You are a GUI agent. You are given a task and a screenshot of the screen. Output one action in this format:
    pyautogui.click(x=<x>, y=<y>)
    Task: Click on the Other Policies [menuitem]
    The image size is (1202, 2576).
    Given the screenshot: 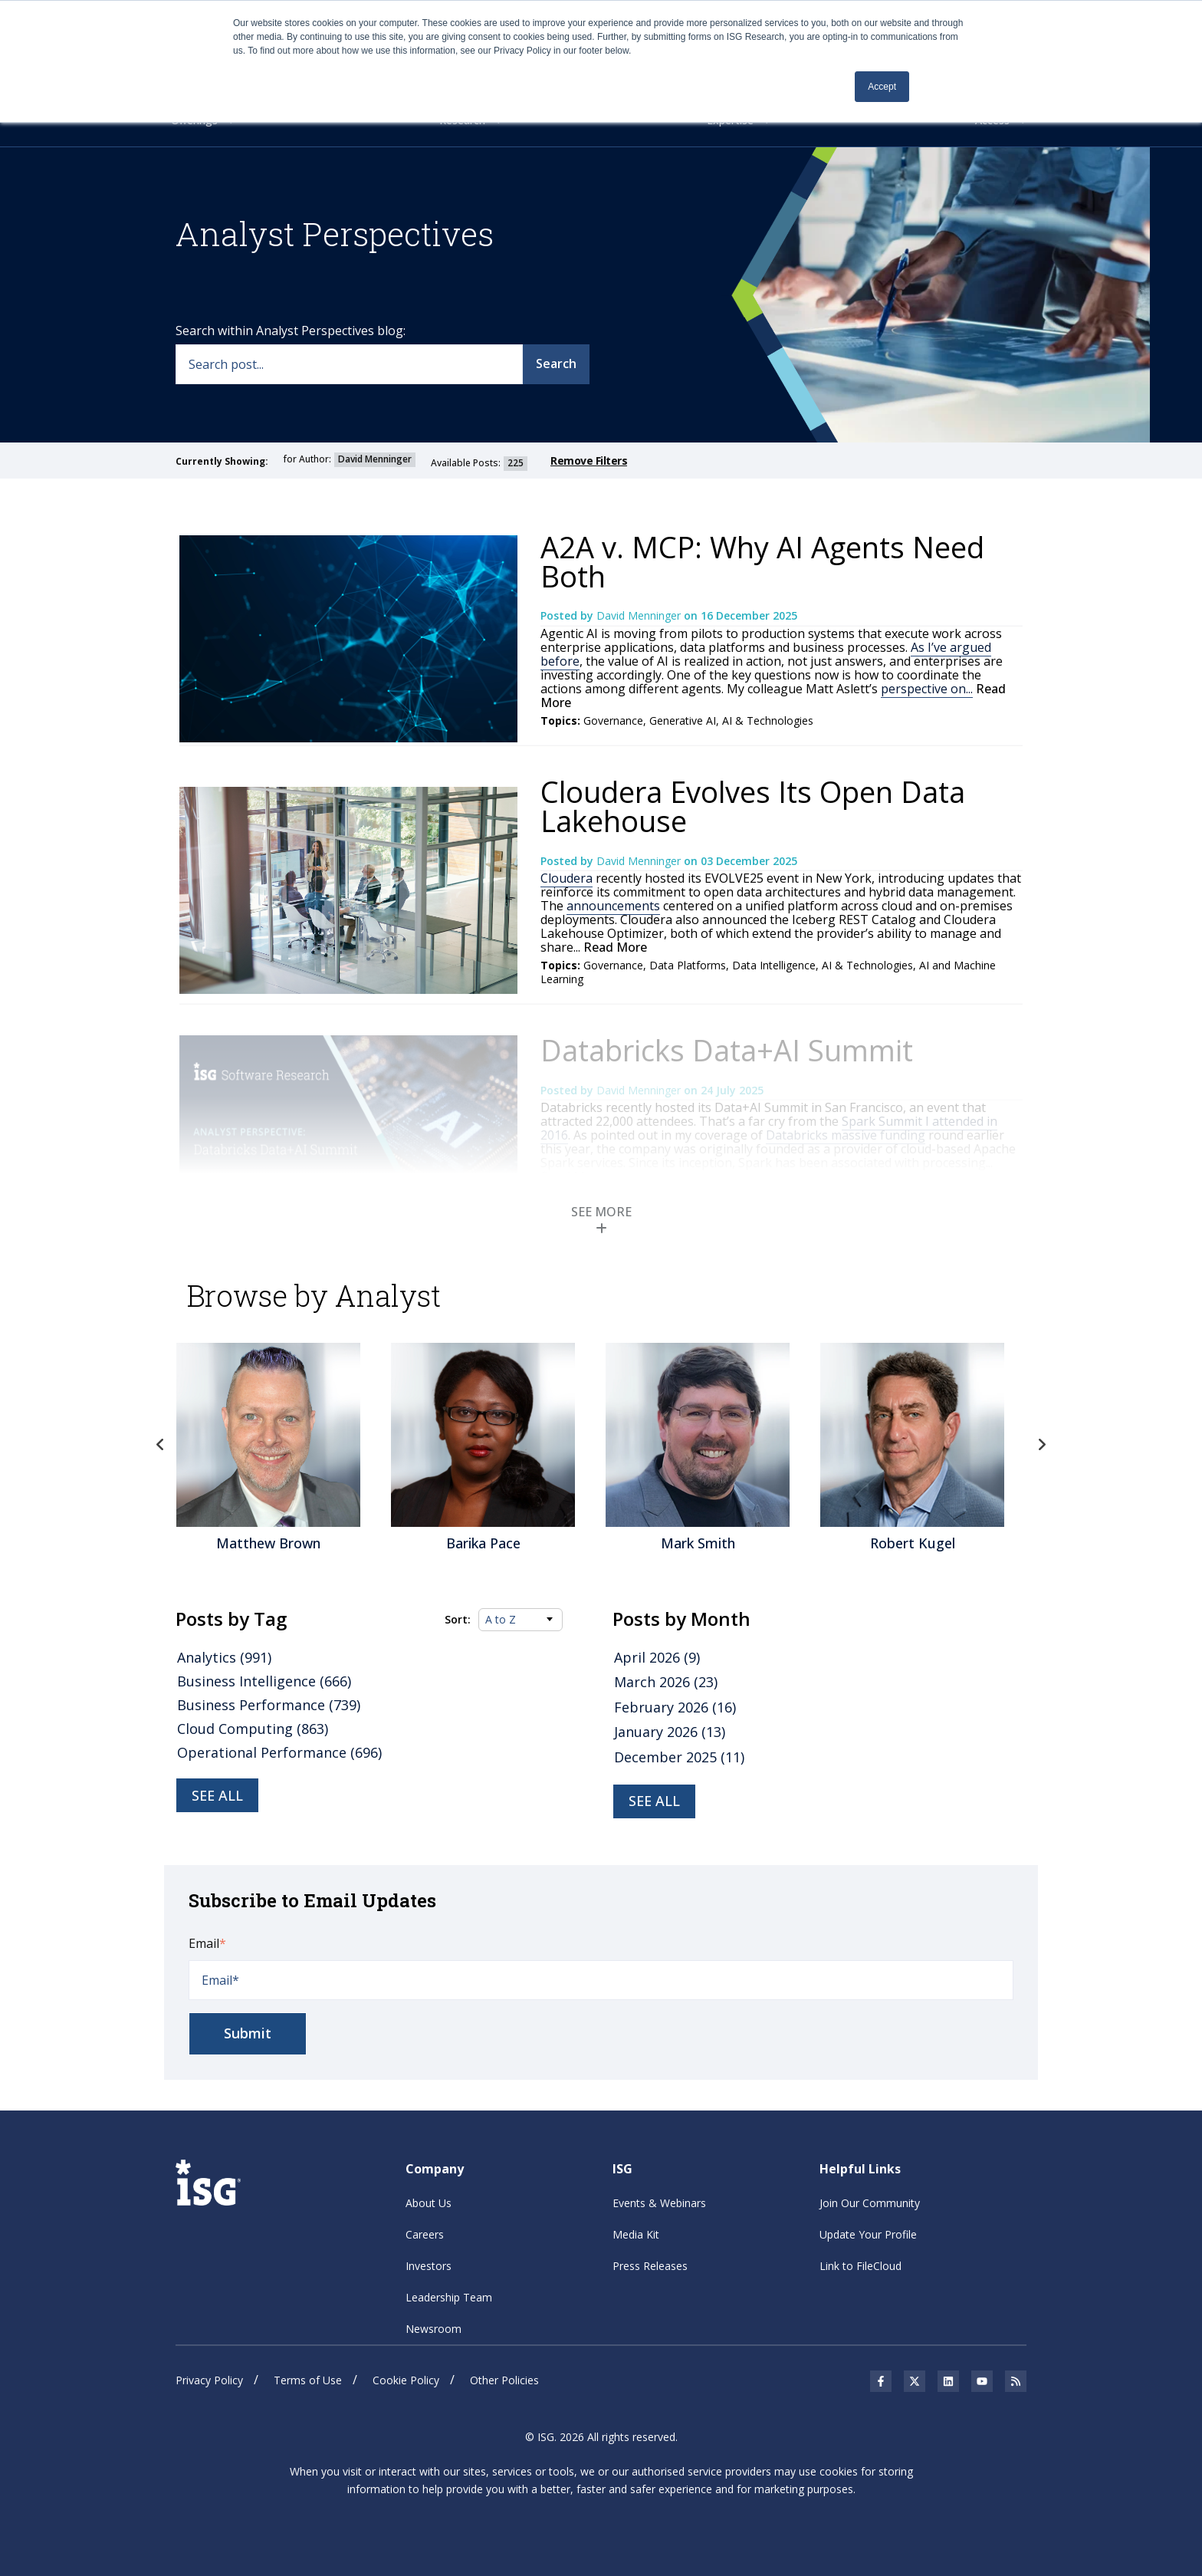 What is the action you would take?
    pyautogui.click(x=504, y=2380)
    